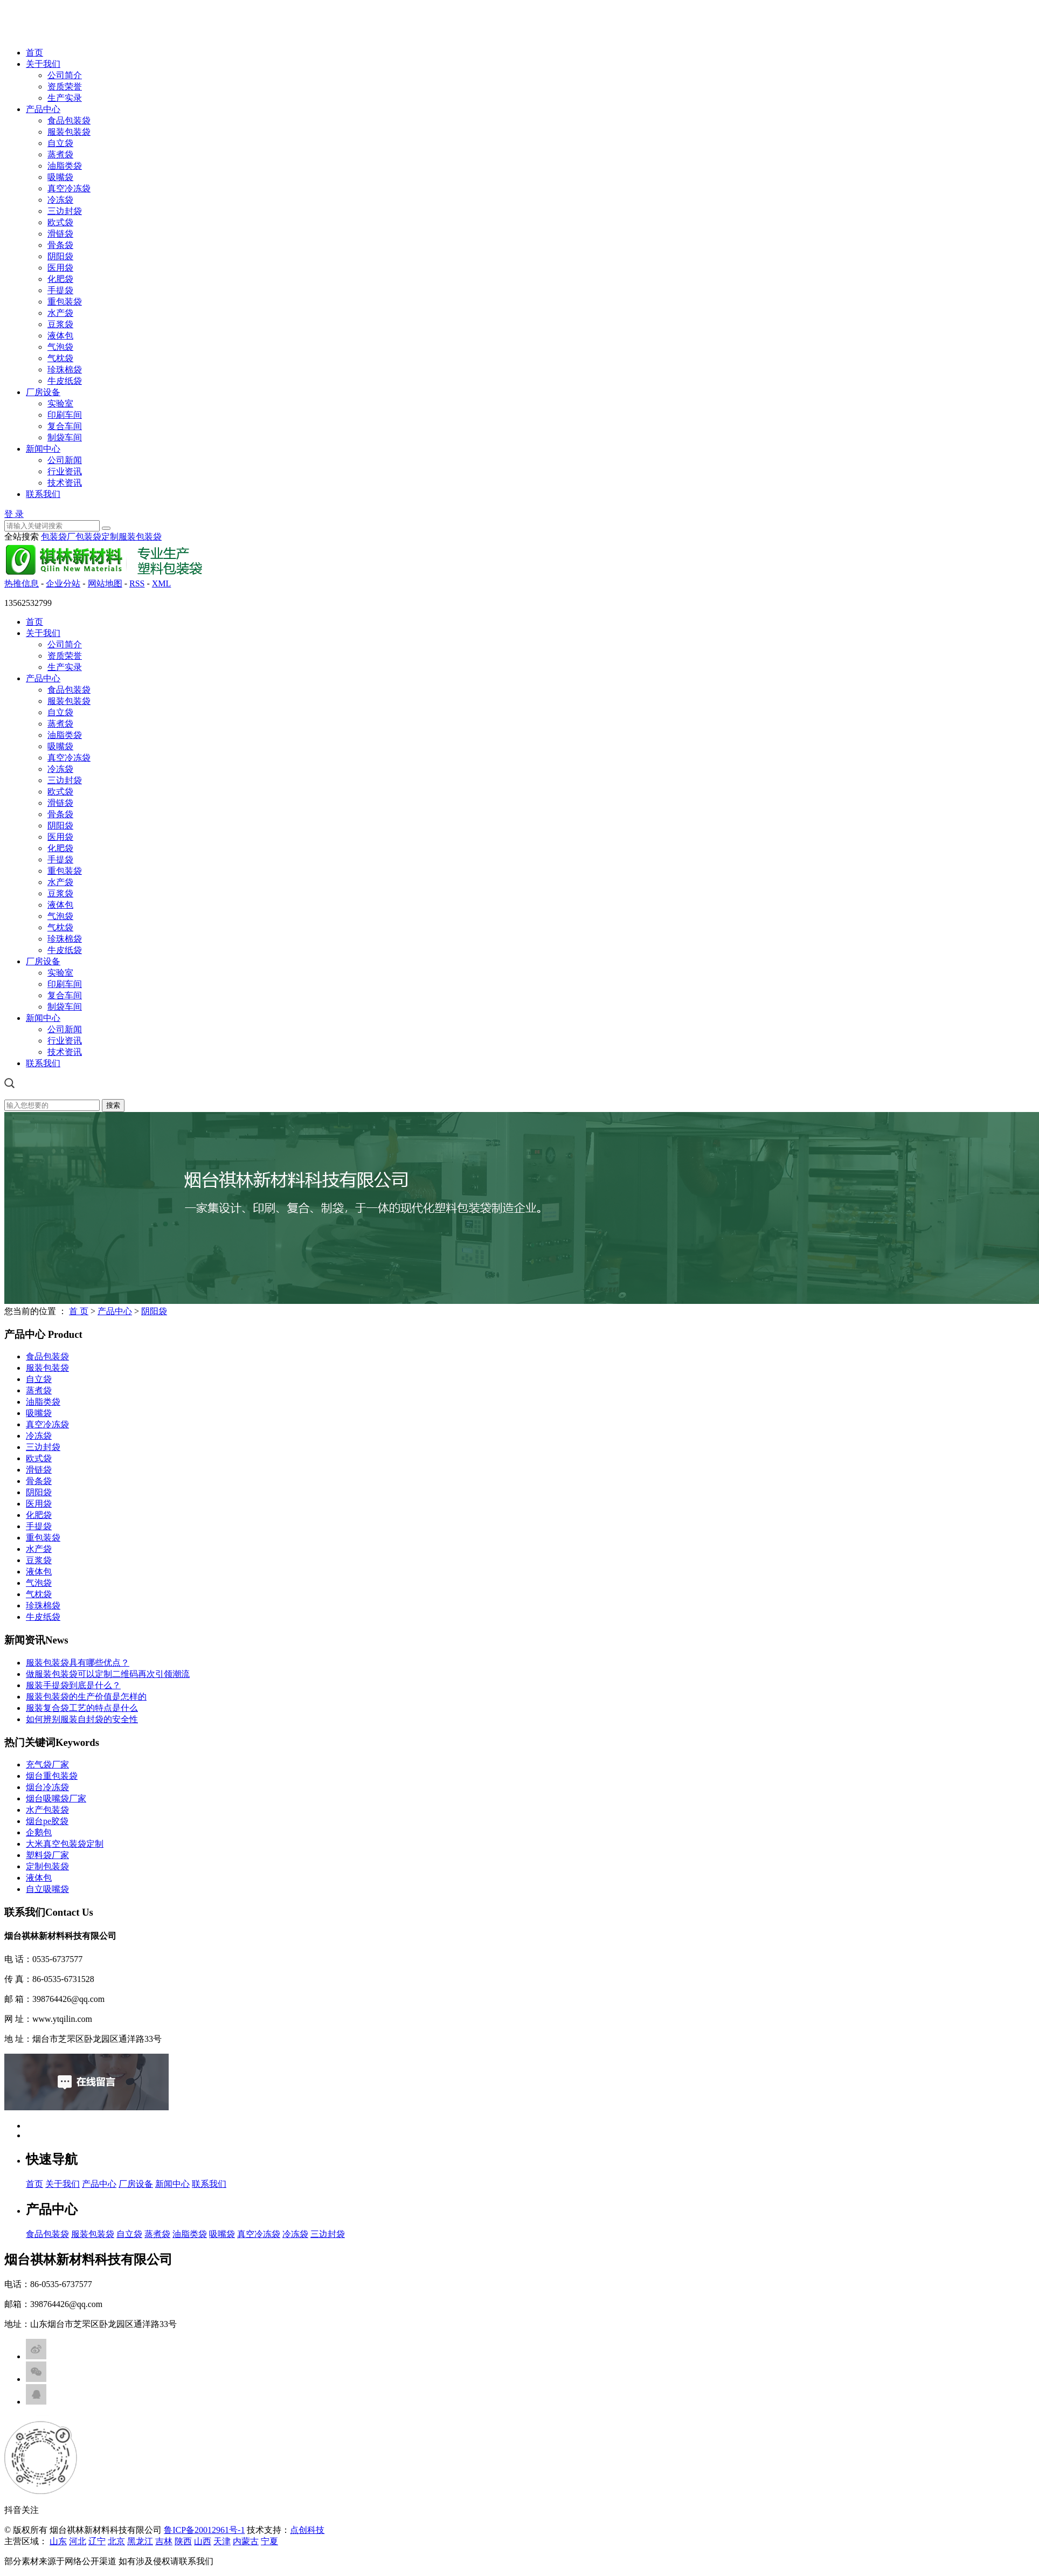 The width and height of the screenshot is (1039, 2576). What do you see at coordinates (47, 1855) in the screenshot?
I see `塑料袋厂家` at bounding box center [47, 1855].